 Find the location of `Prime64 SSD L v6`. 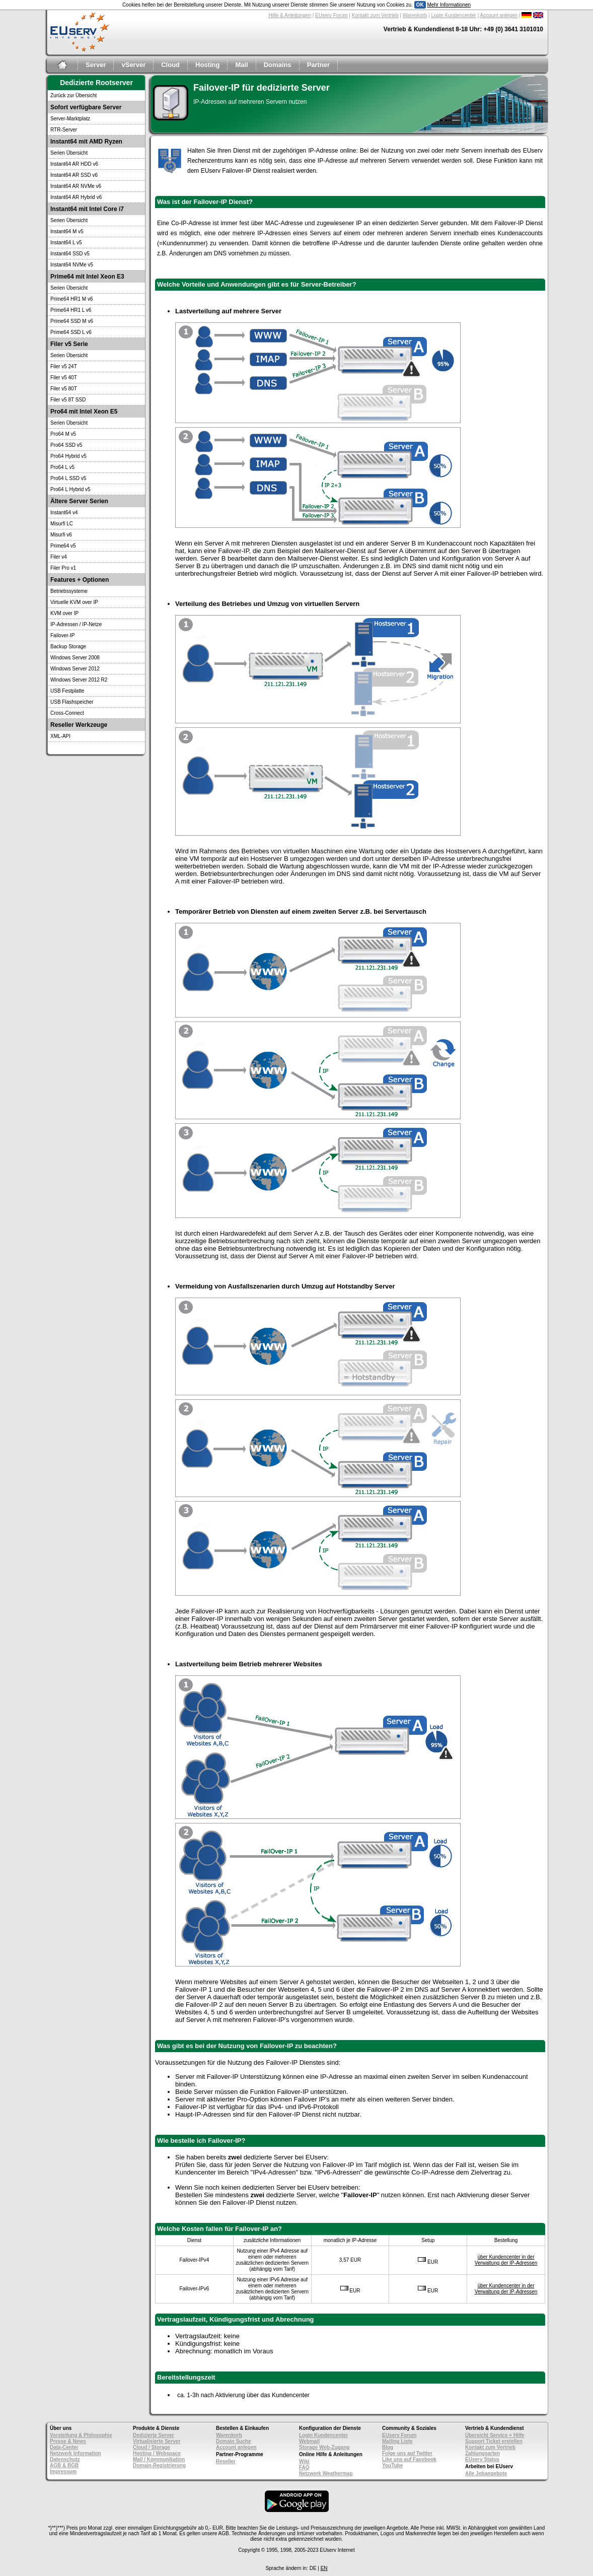

Prime64 SSD L v6 is located at coordinates (71, 332).